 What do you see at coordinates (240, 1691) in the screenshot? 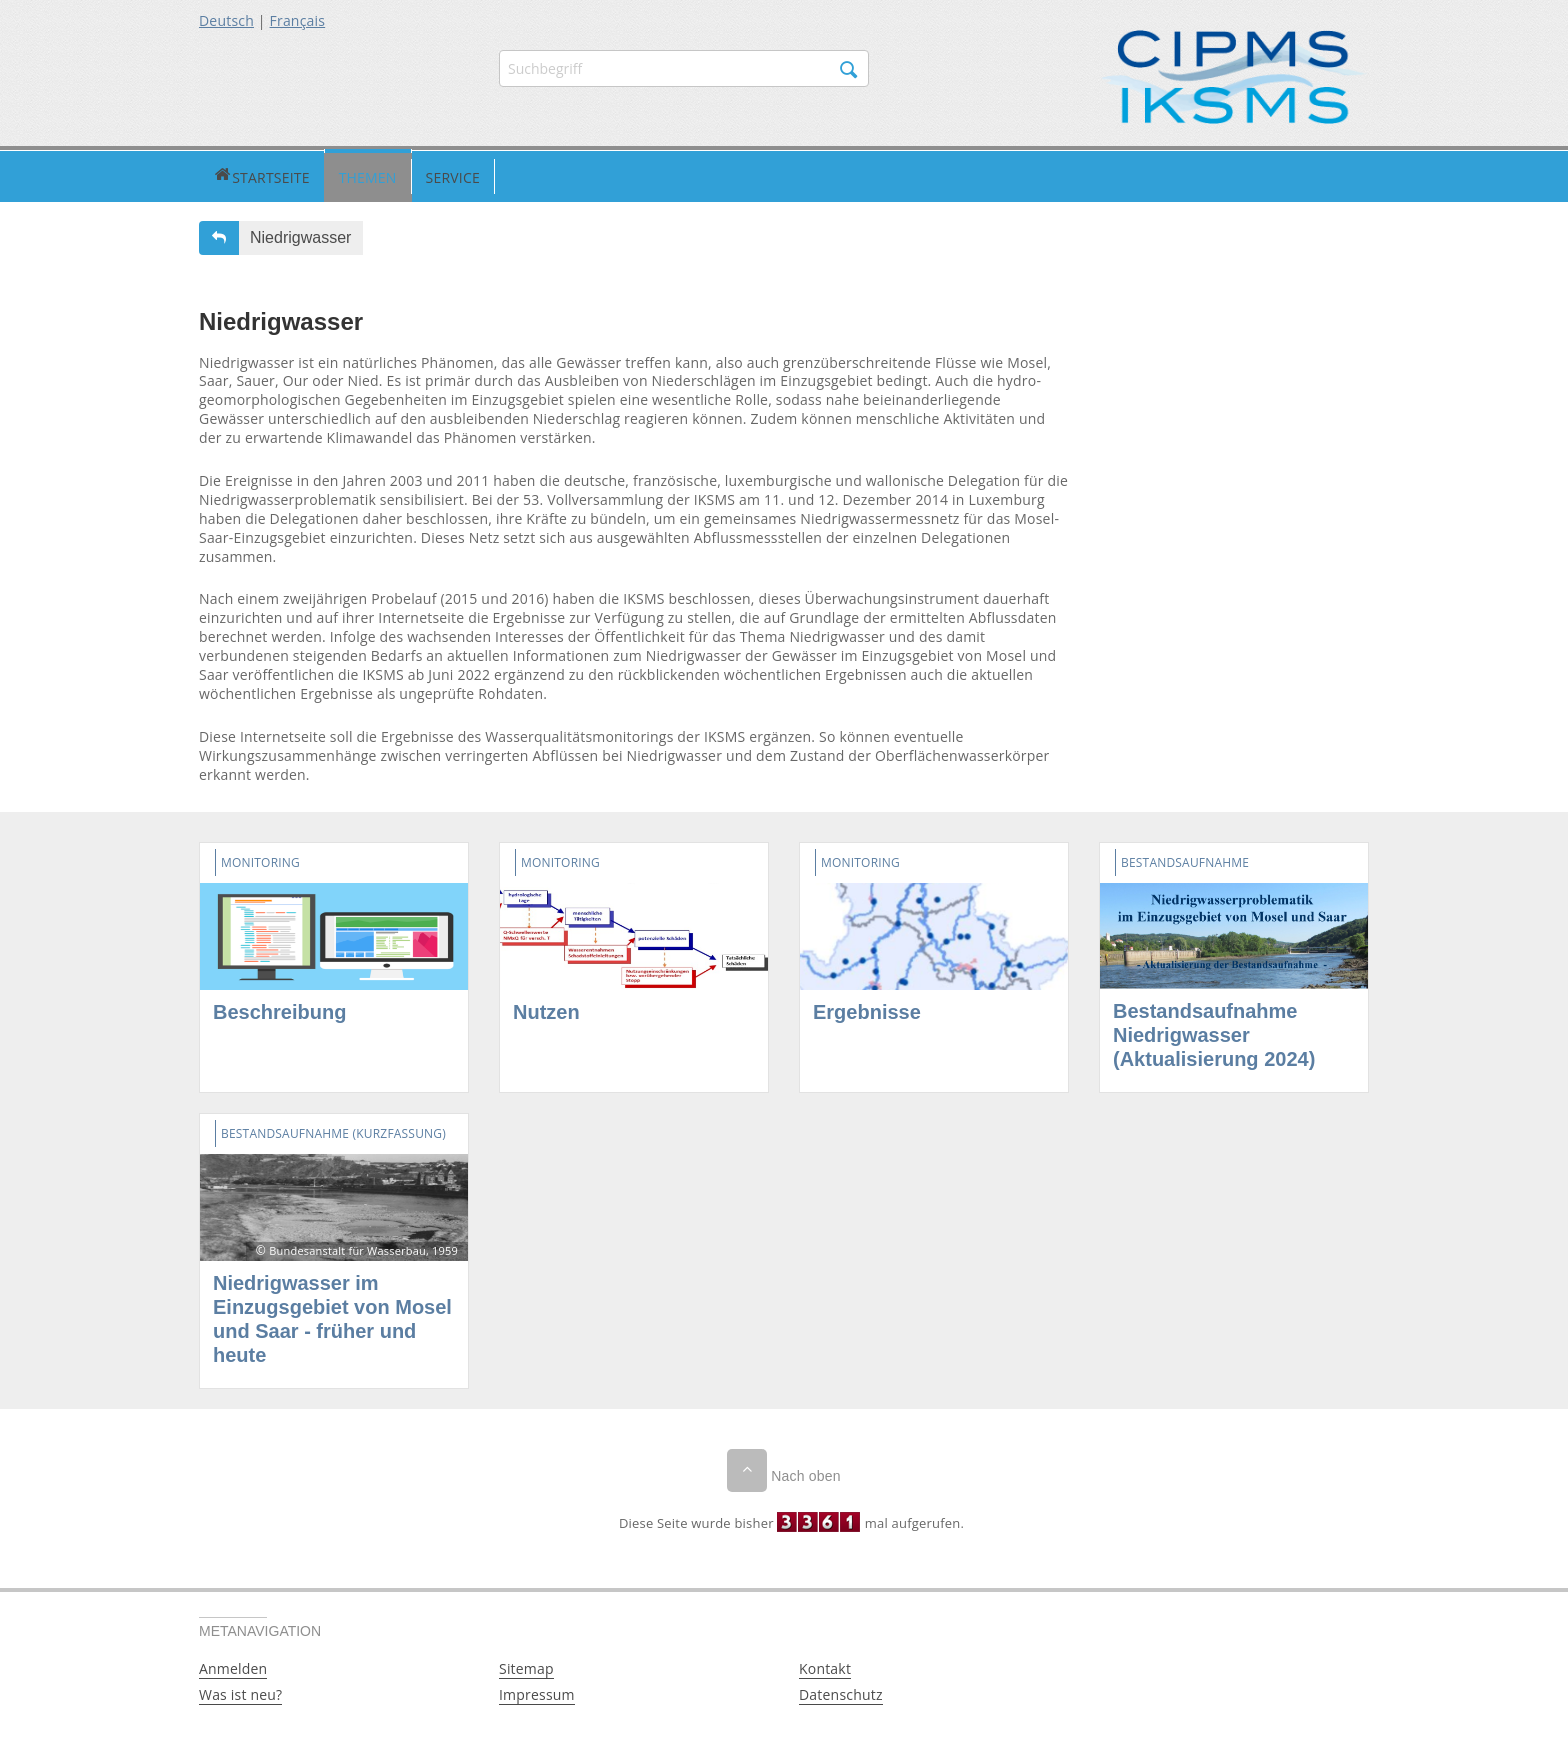
I see `Was ist neu?` at bounding box center [240, 1691].